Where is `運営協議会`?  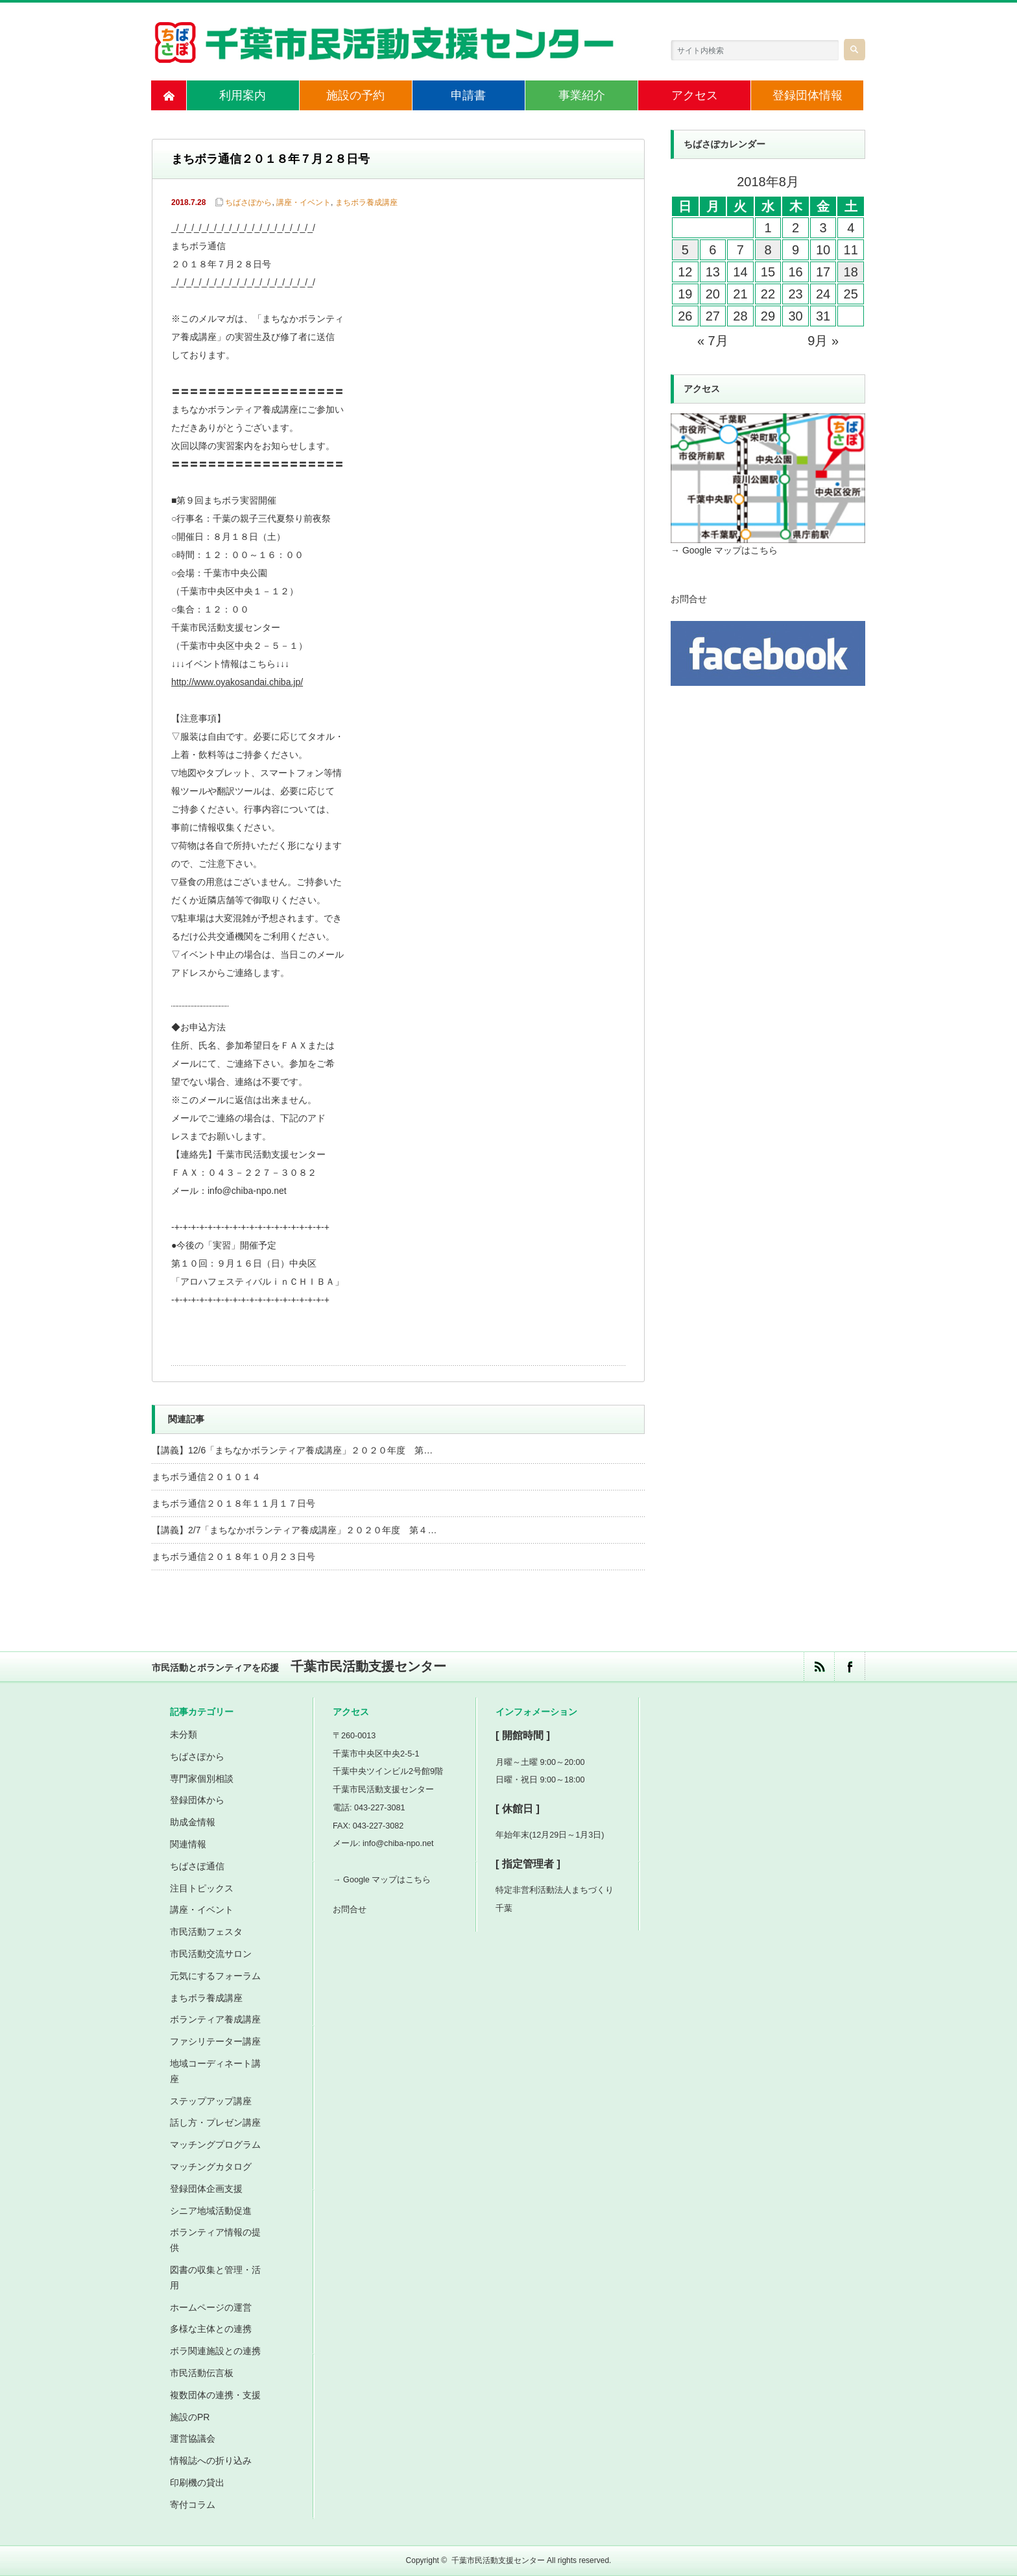 運営協議会 is located at coordinates (192, 2438).